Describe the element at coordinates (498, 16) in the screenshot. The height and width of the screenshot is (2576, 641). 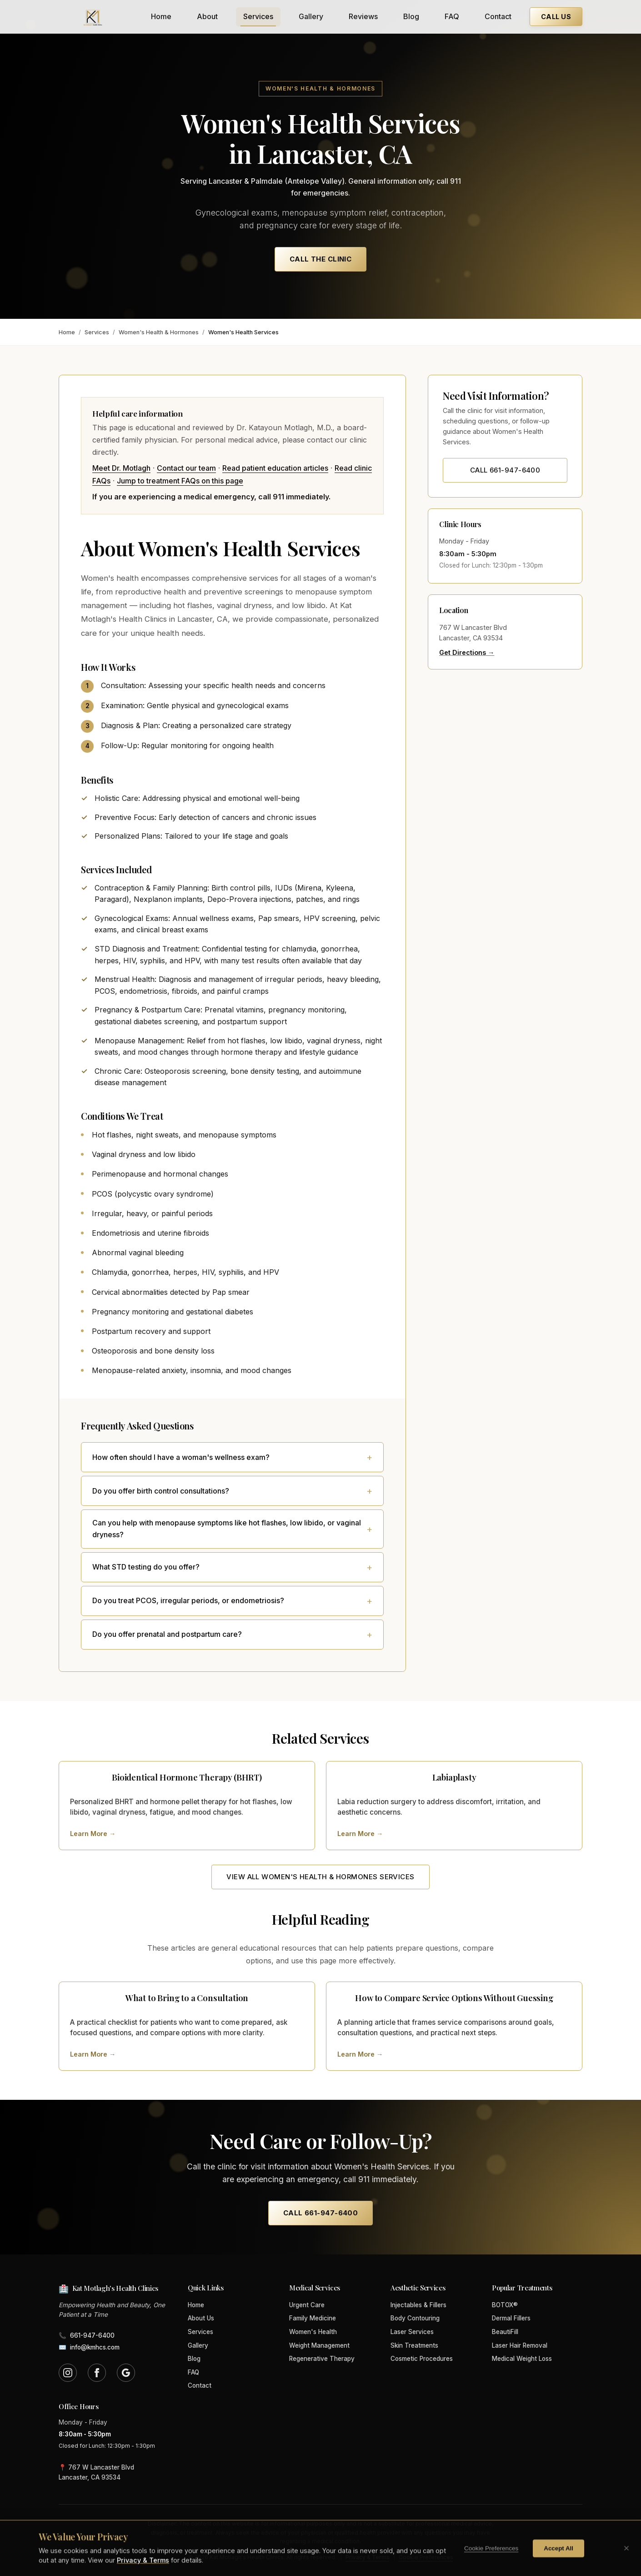
I see `Contact` at that location.